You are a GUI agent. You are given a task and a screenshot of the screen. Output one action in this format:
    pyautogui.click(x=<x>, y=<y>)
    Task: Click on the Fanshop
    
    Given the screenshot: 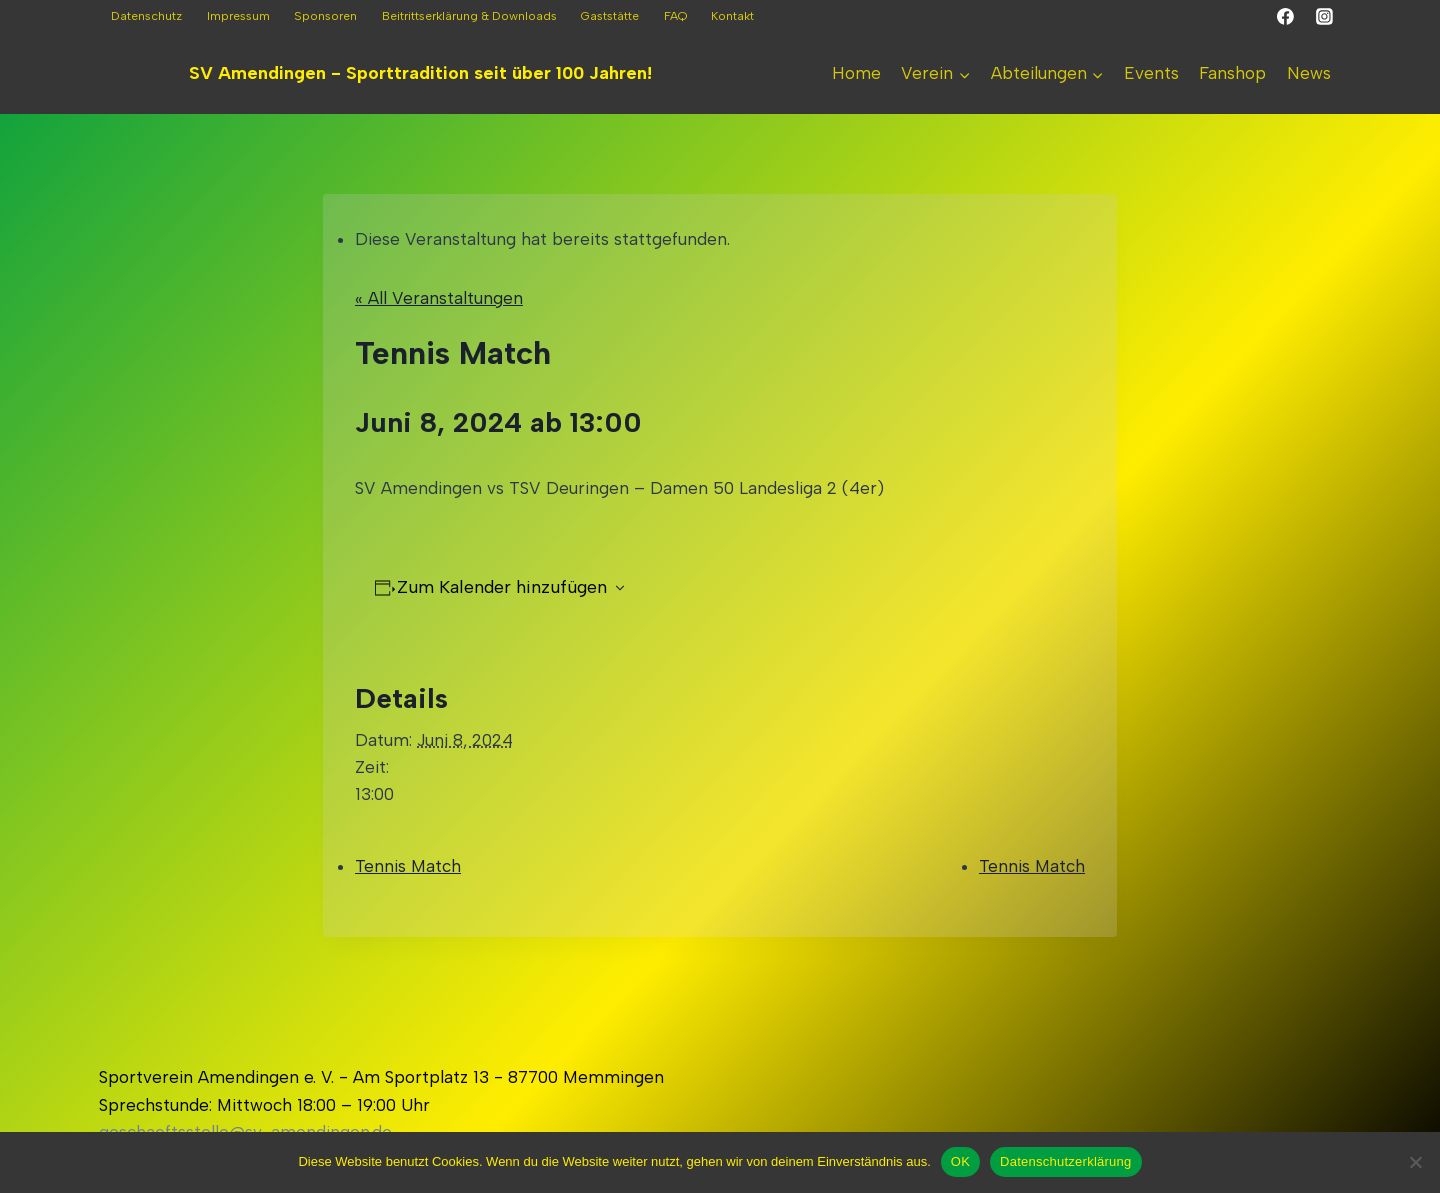 What is the action you would take?
    pyautogui.click(x=1232, y=73)
    